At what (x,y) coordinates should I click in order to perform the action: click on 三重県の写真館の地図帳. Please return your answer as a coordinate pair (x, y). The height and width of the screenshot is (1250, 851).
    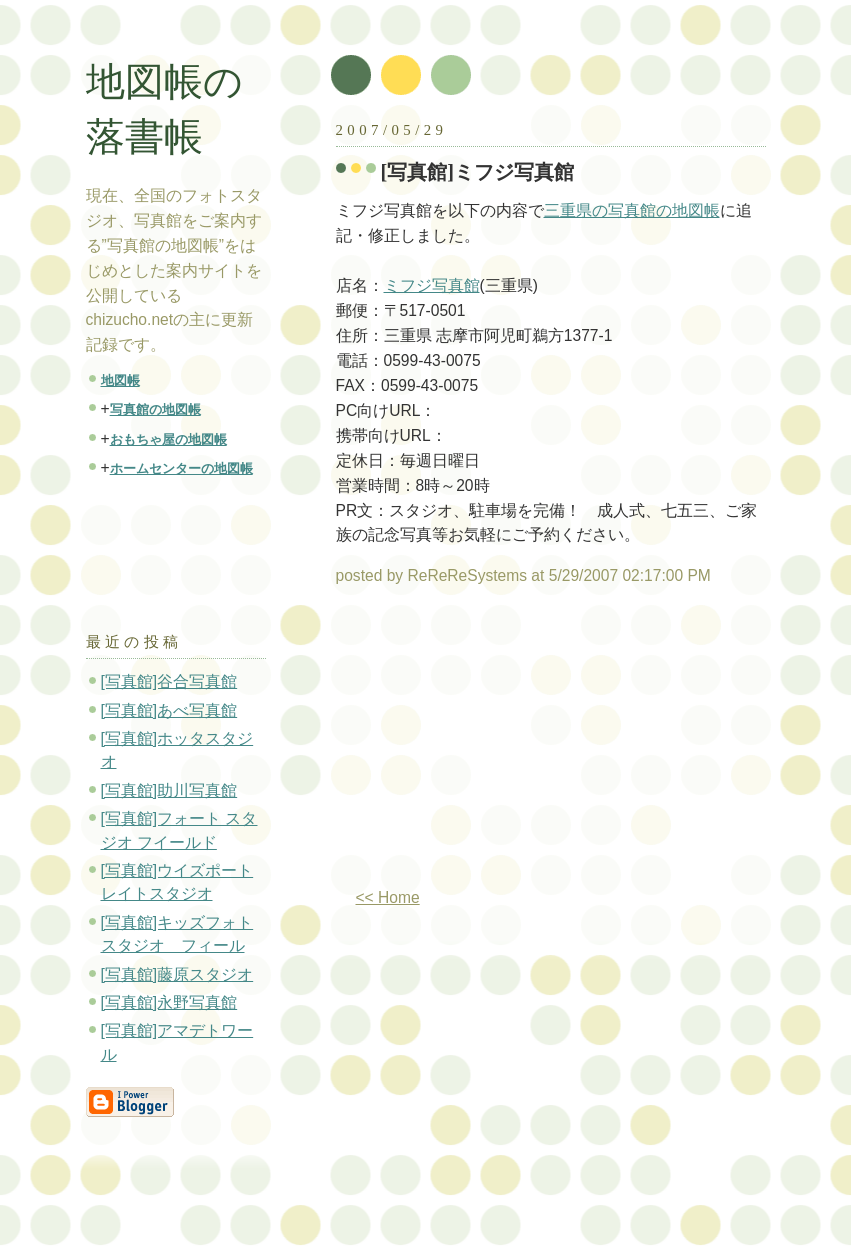
    Looking at the image, I should click on (632, 210).